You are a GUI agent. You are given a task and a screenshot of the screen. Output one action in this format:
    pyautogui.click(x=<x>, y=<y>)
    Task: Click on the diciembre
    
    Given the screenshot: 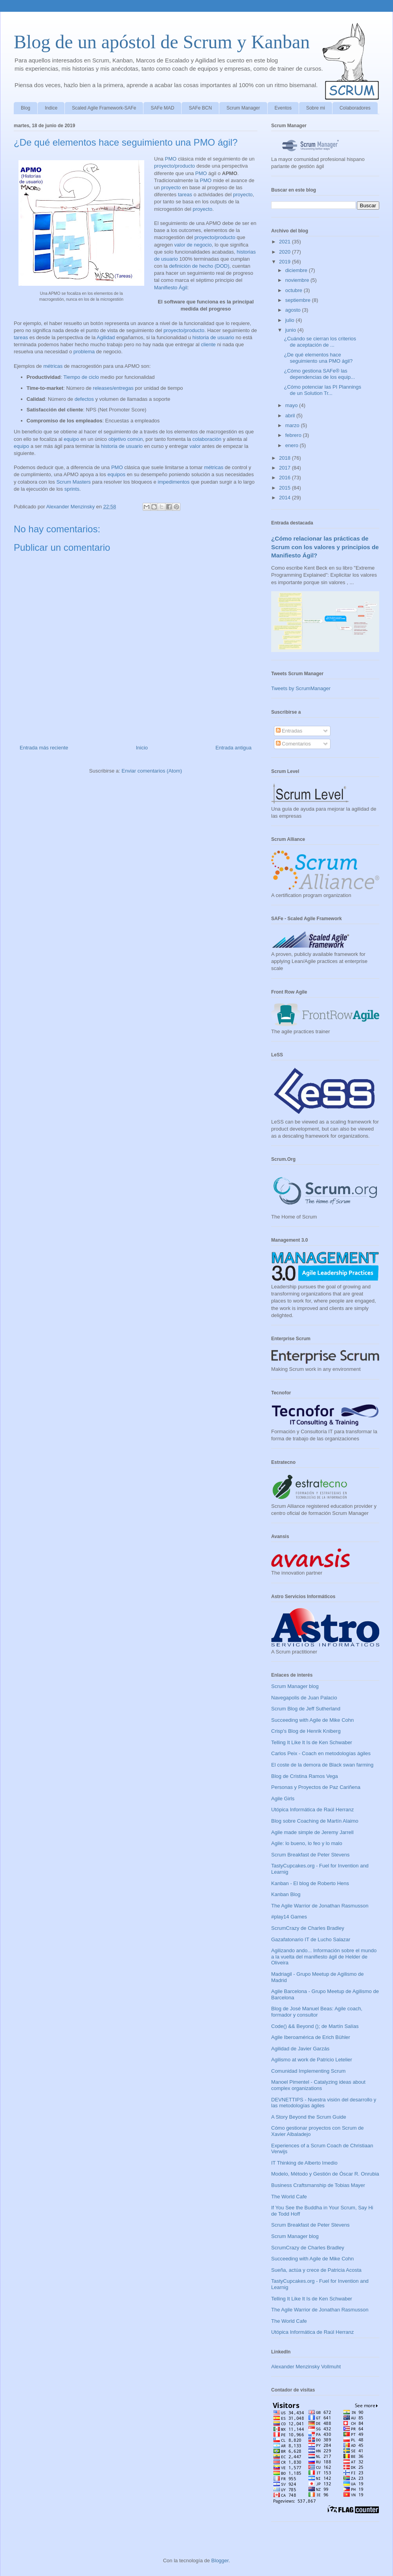 What is the action you would take?
    pyautogui.click(x=297, y=270)
    